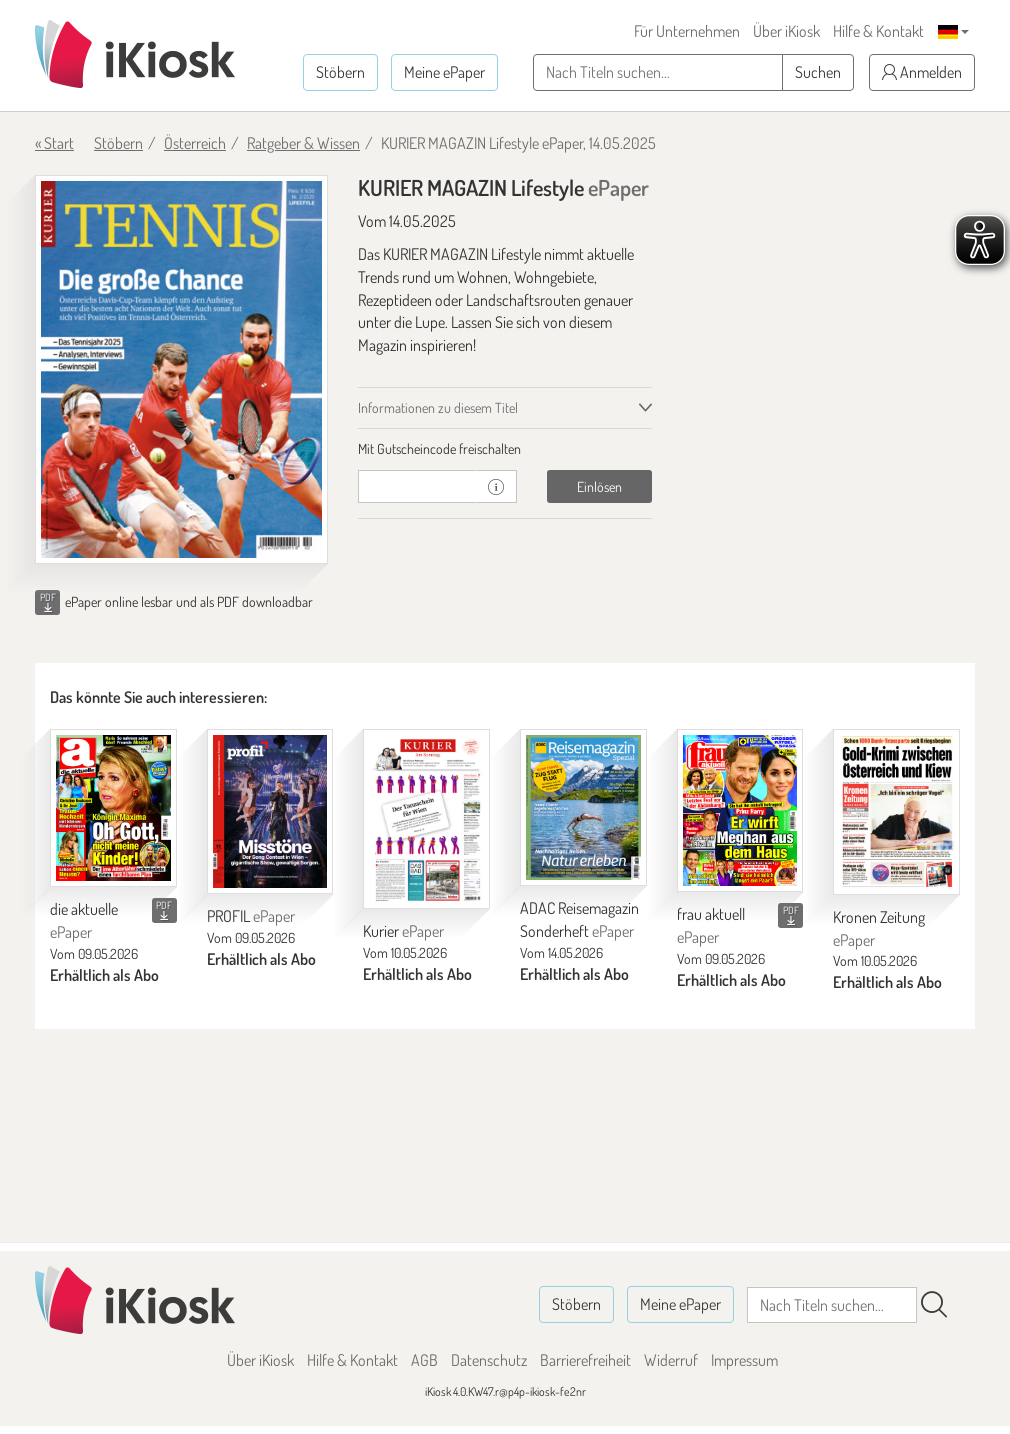  I want to click on « Start, so click(54, 143).